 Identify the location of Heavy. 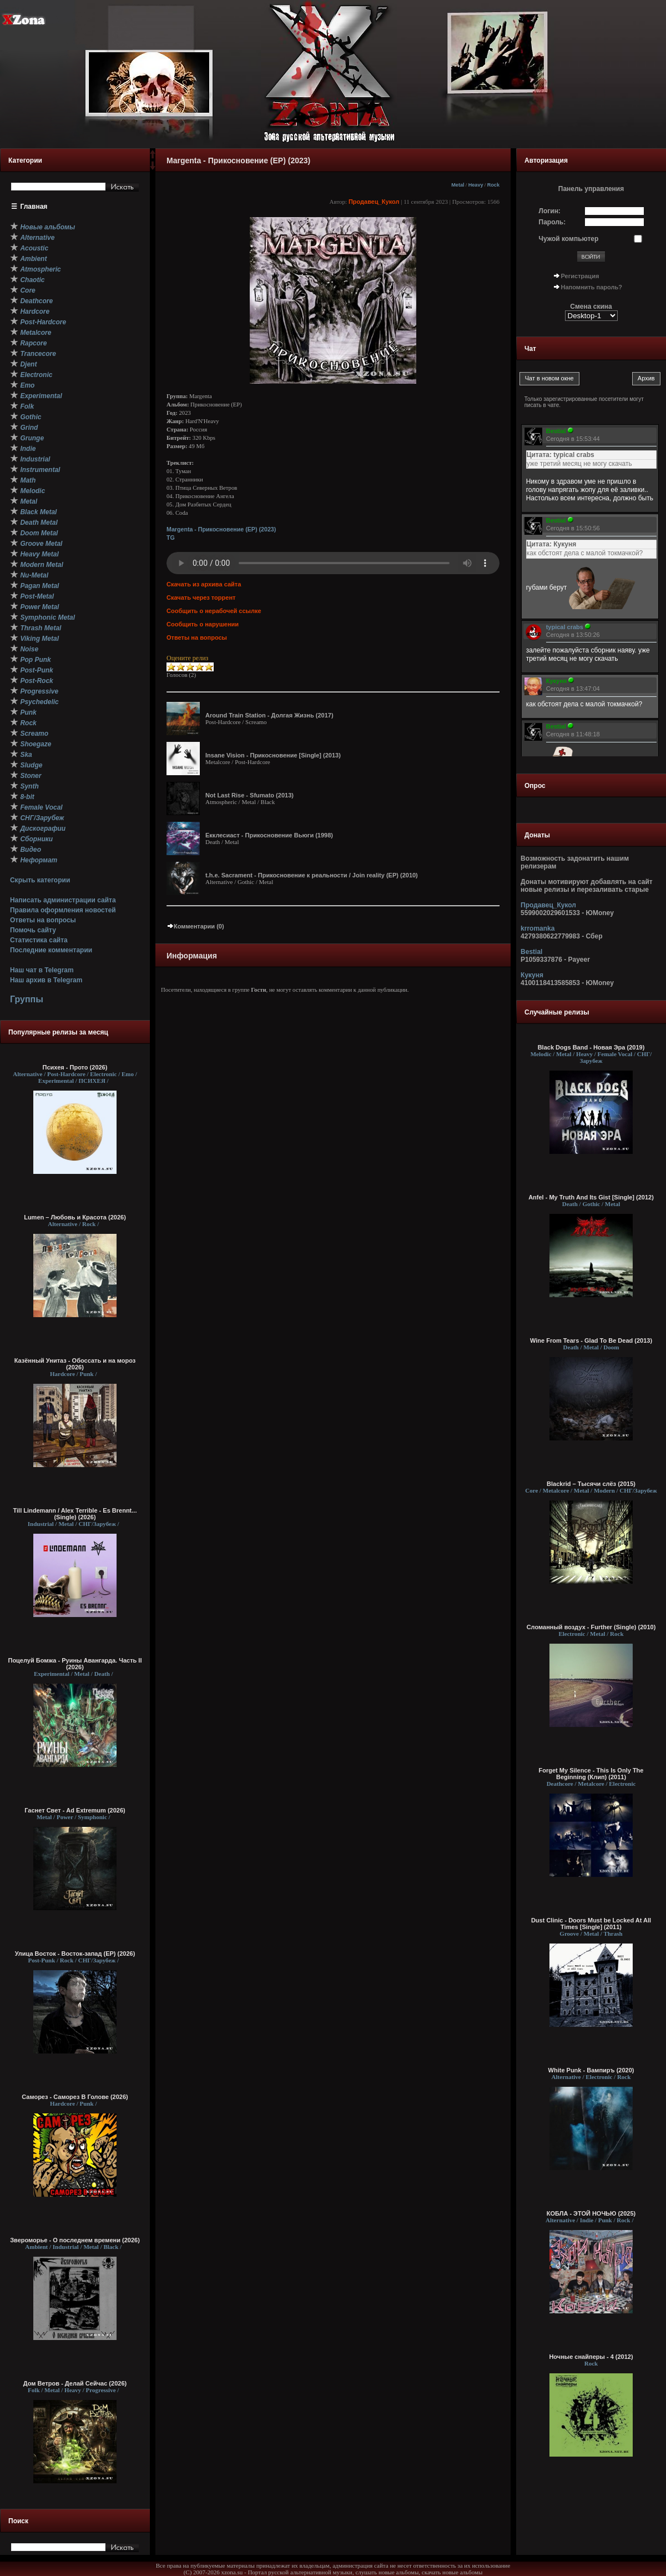
(475, 185).